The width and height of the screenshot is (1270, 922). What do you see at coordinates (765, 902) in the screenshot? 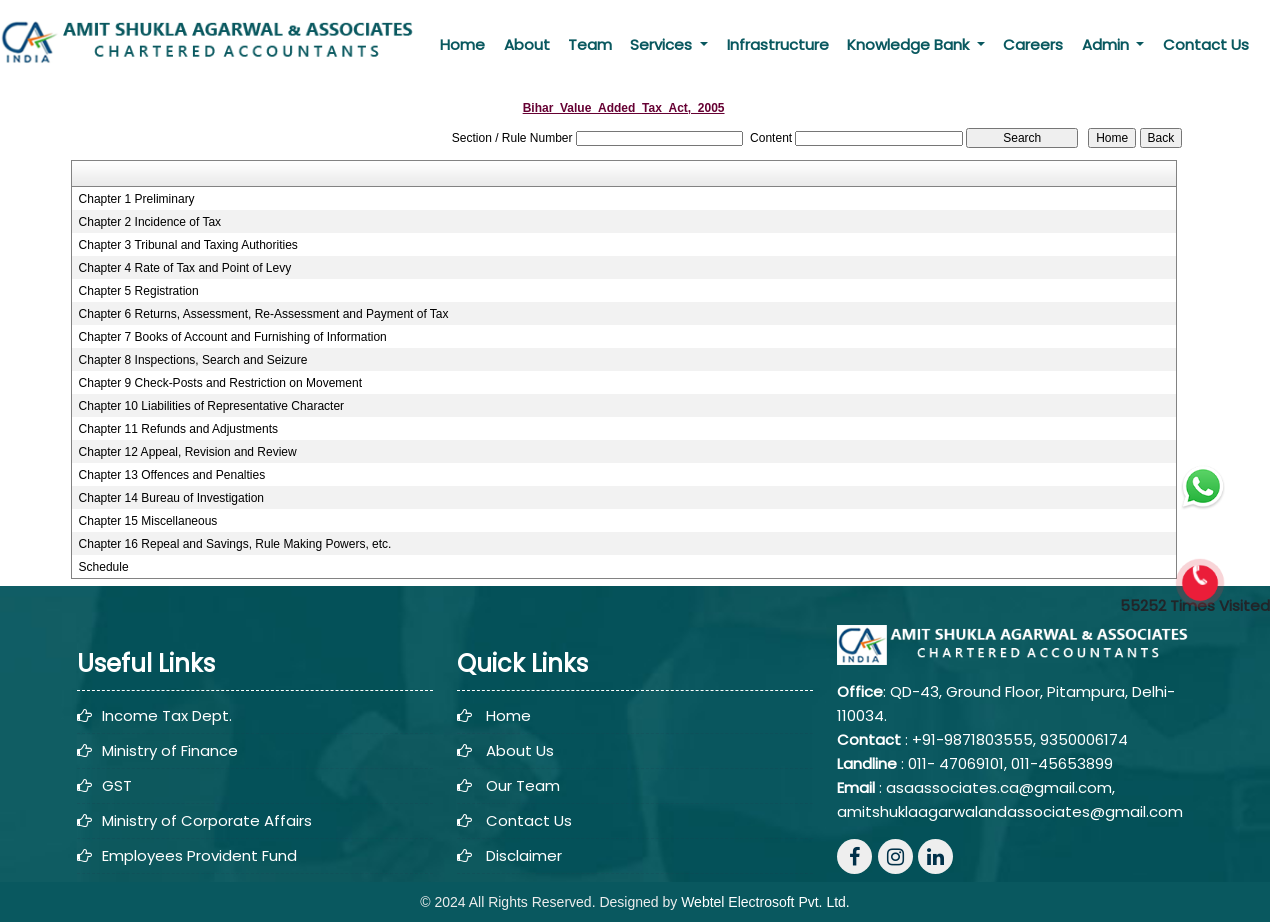
I see `Webtel Electrosoft Pvt. Ltd.` at bounding box center [765, 902].